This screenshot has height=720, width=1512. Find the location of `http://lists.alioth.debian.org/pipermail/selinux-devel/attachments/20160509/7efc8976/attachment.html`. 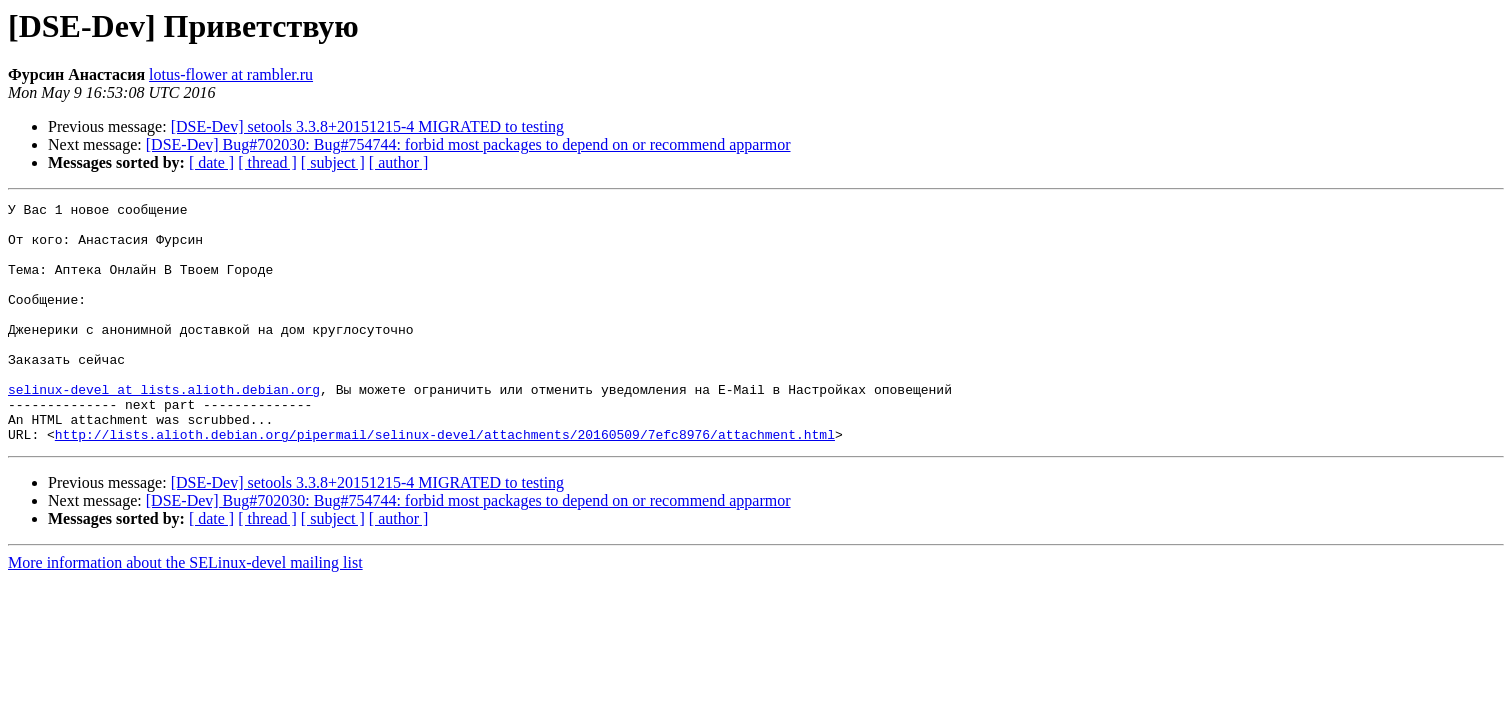

http://lists.alioth.debian.org/pipermail/selinux-devel/attachments/20160509/7efc8976/attachment.html is located at coordinates (445, 482).